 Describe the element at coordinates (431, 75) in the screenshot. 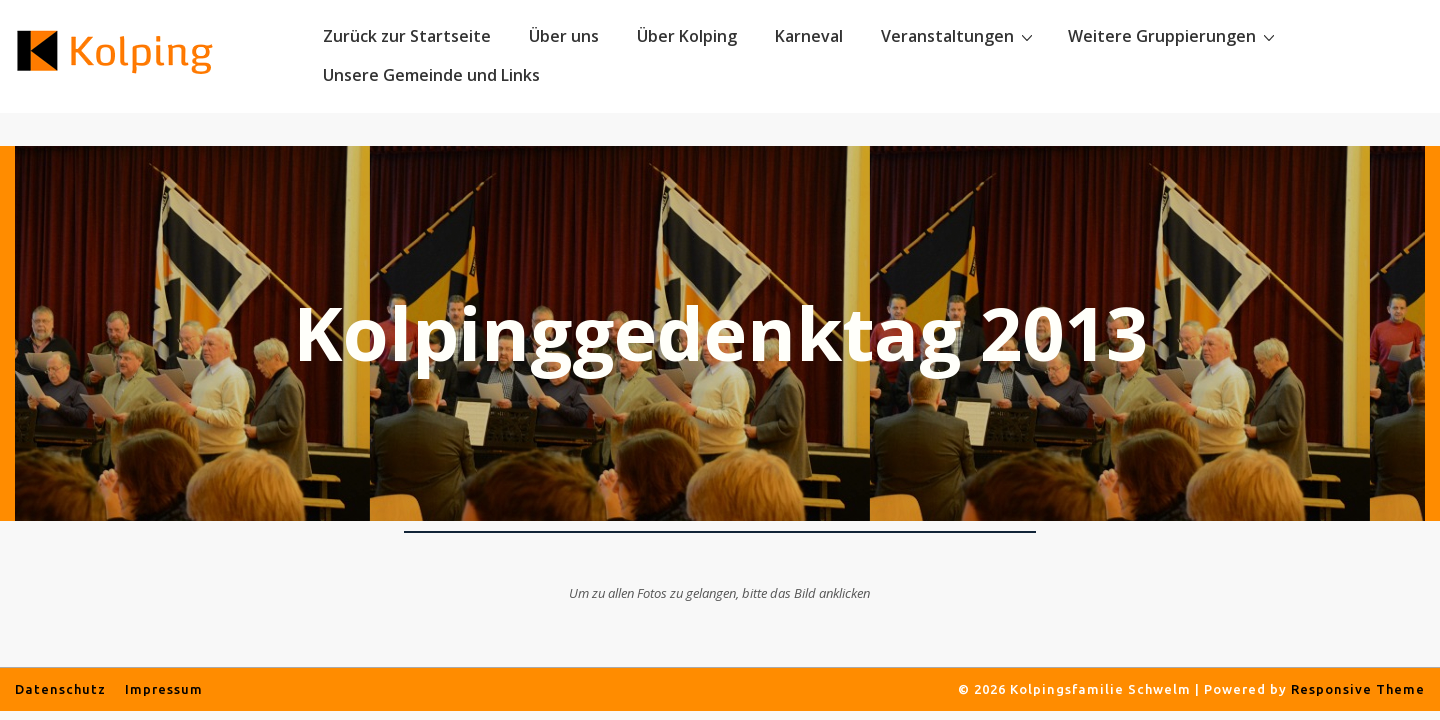

I see `Unsere Gemeinde und Links` at that location.